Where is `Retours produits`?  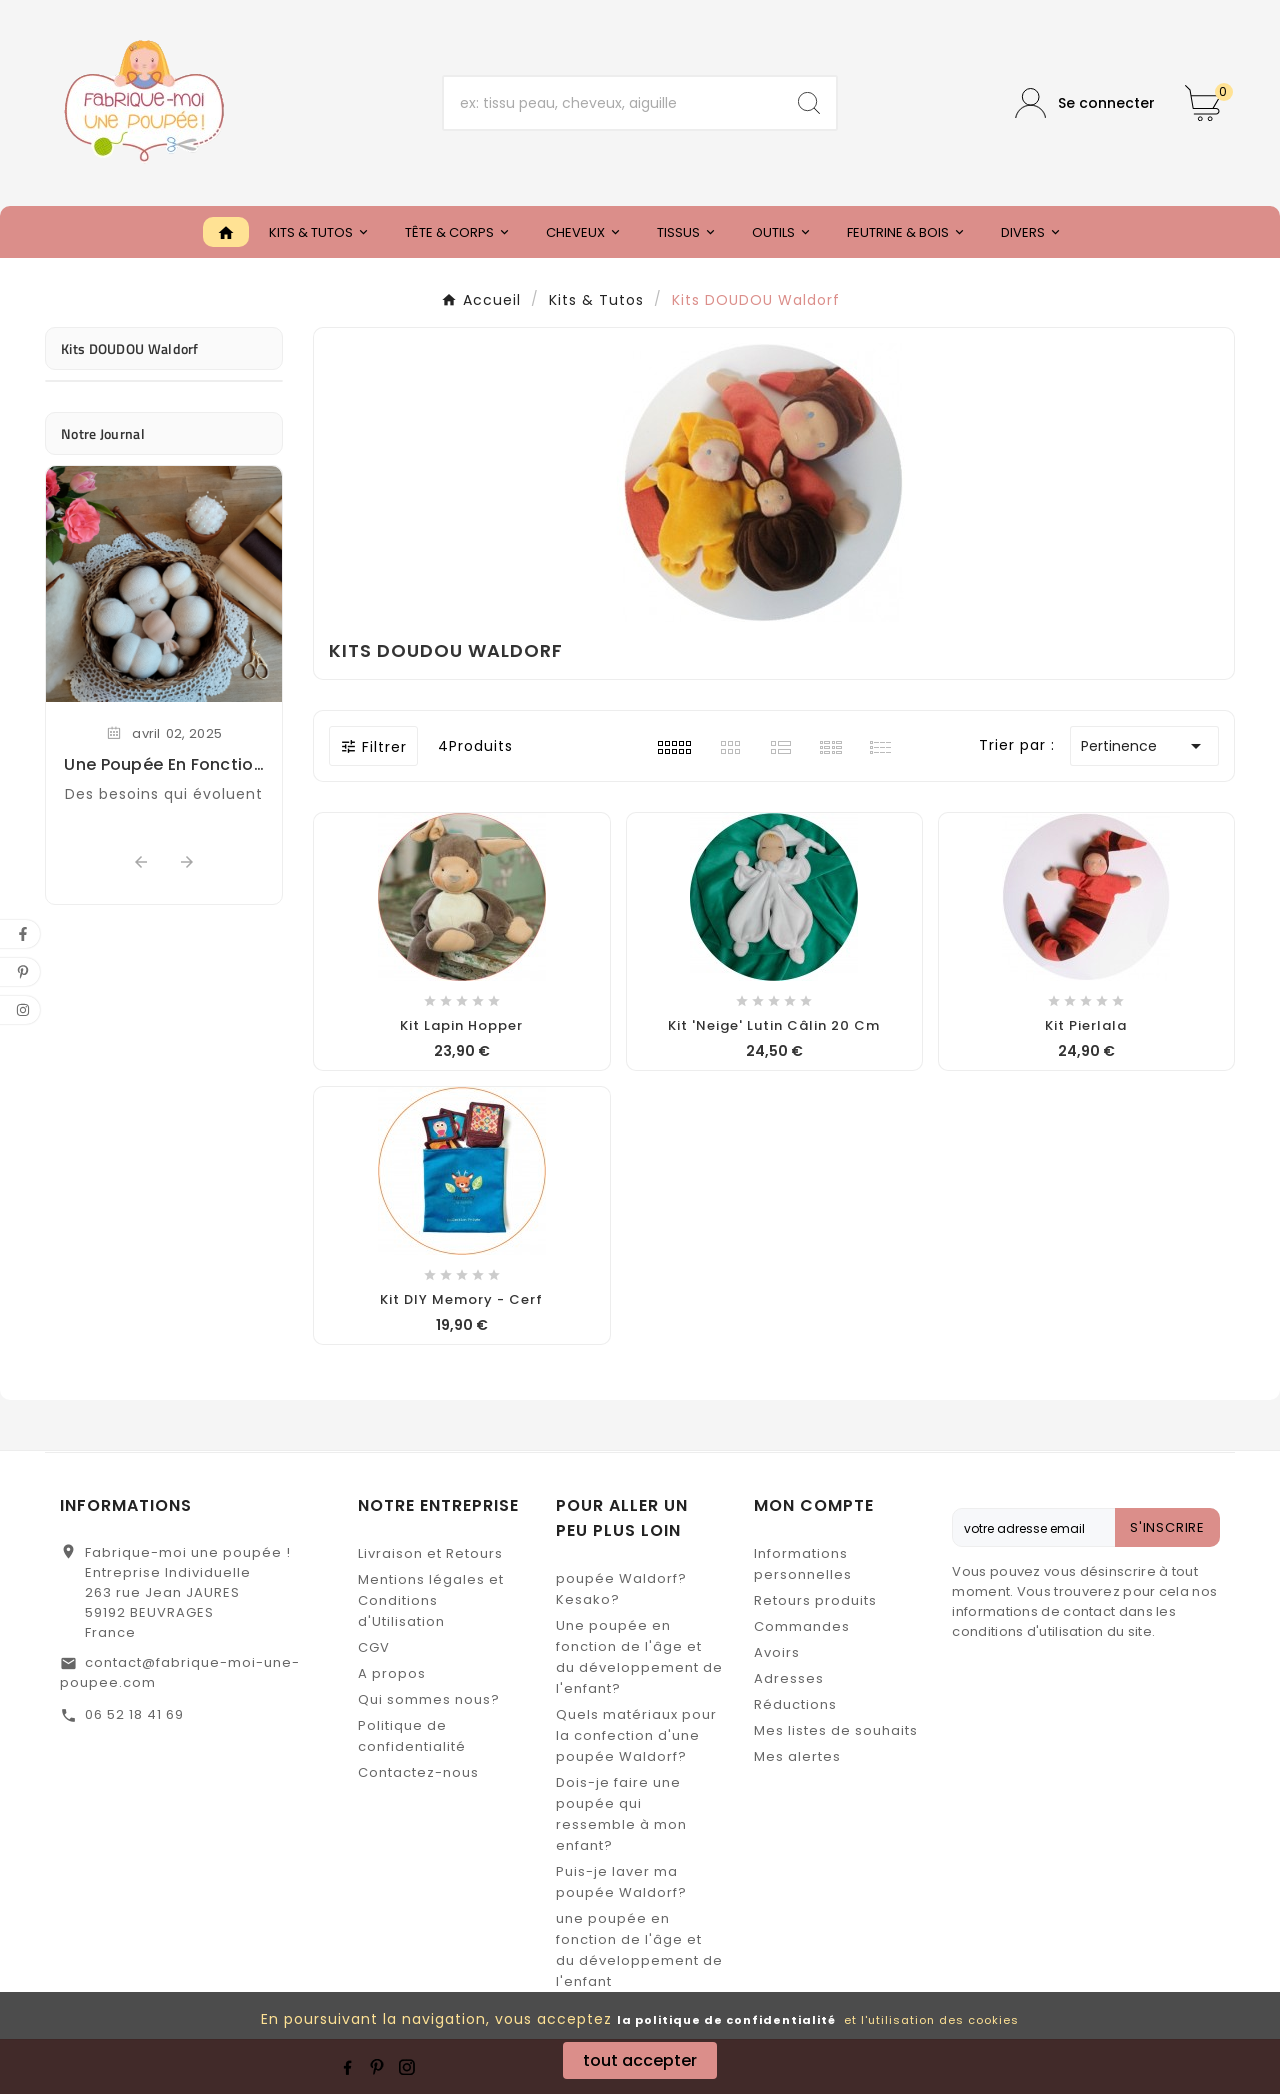
Retours produits is located at coordinates (815, 1600).